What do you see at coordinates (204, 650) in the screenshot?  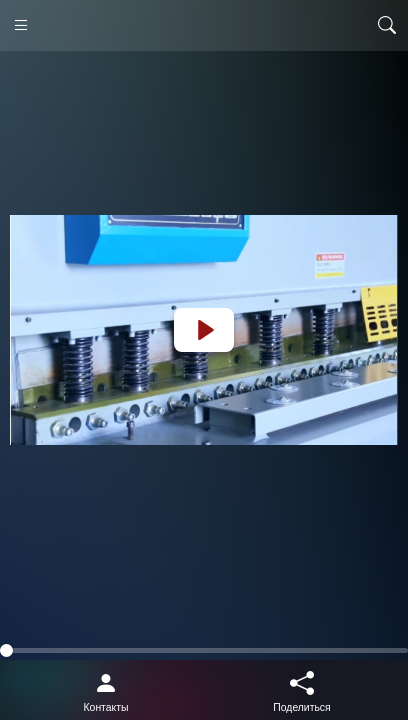 I see `[slider]` at bounding box center [204, 650].